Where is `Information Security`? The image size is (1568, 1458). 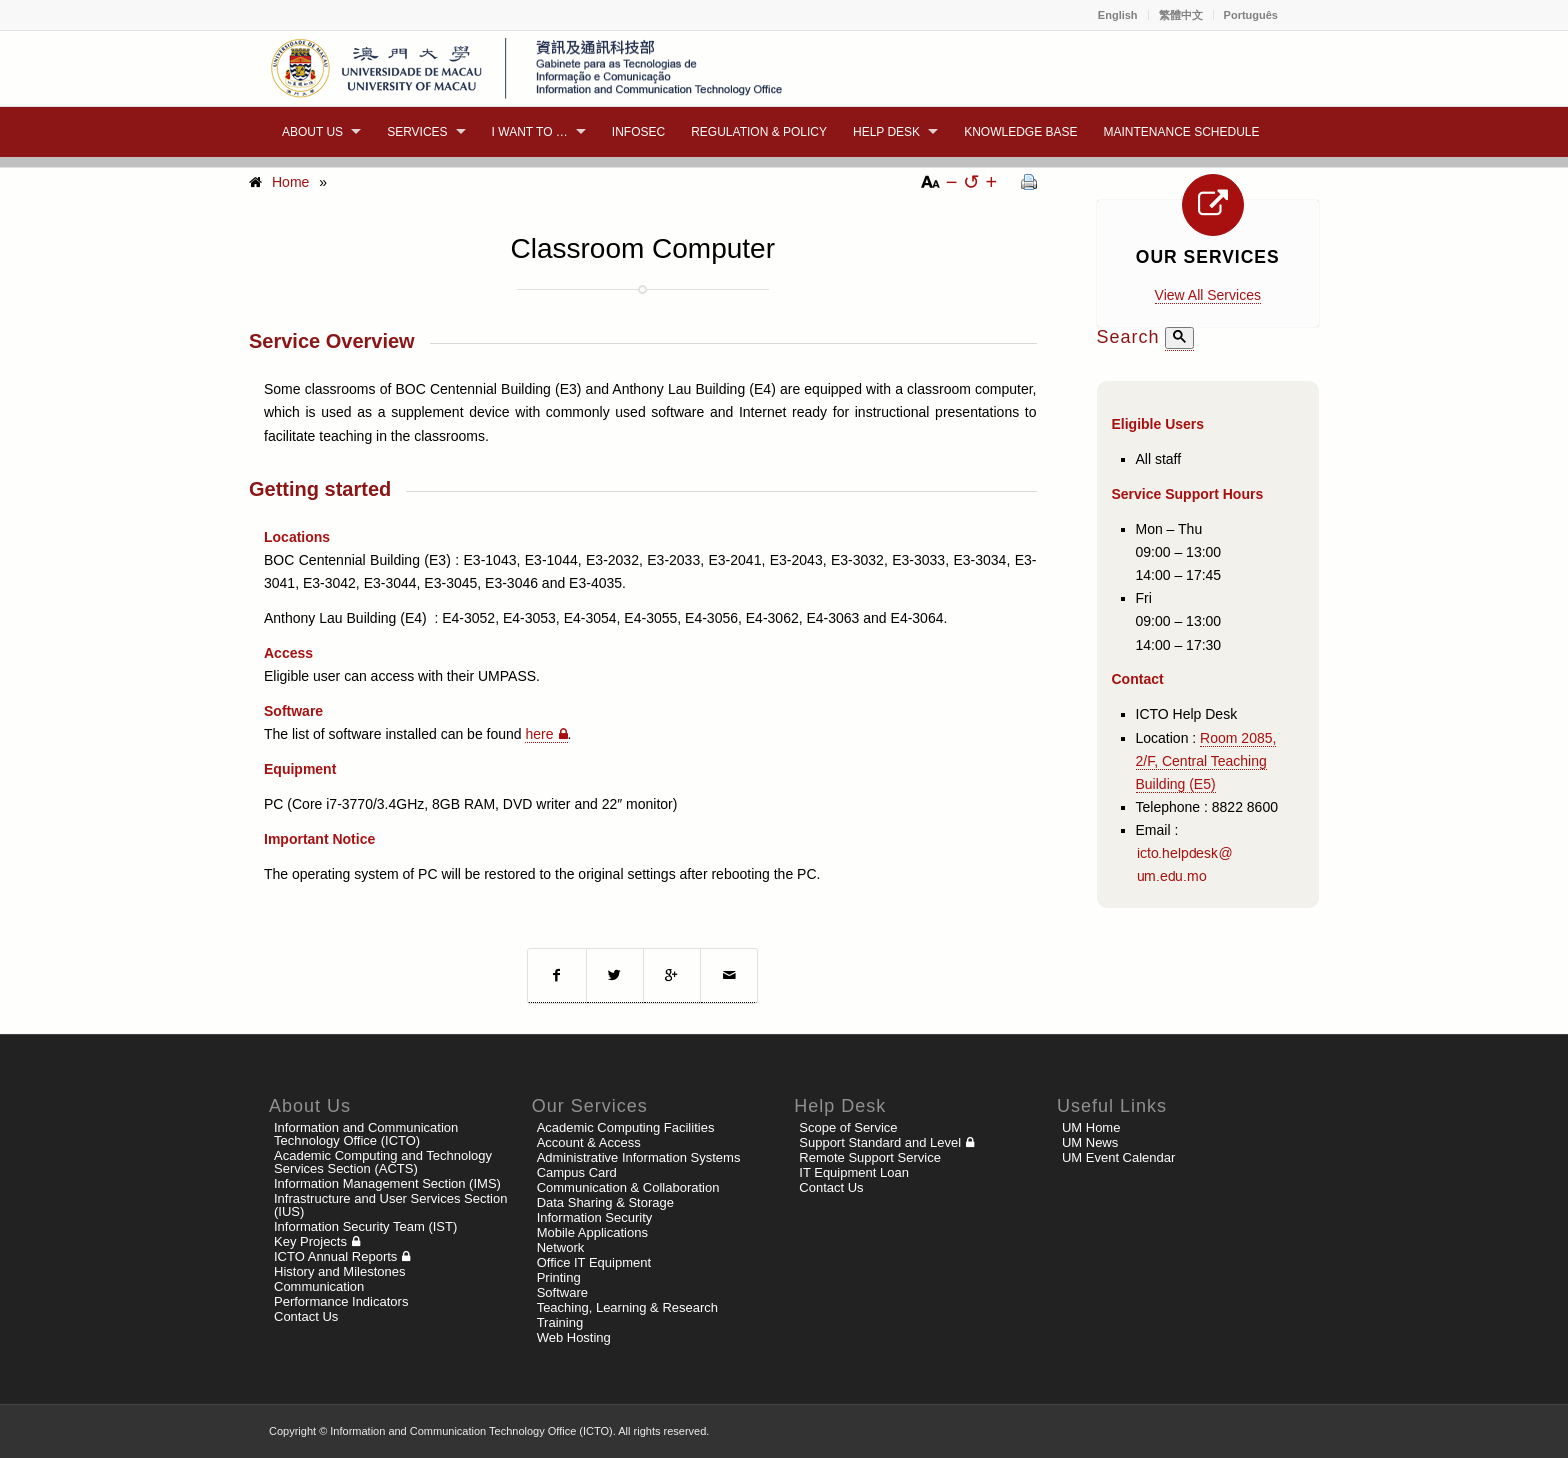
Information Security is located at coordinates (595, 1217).